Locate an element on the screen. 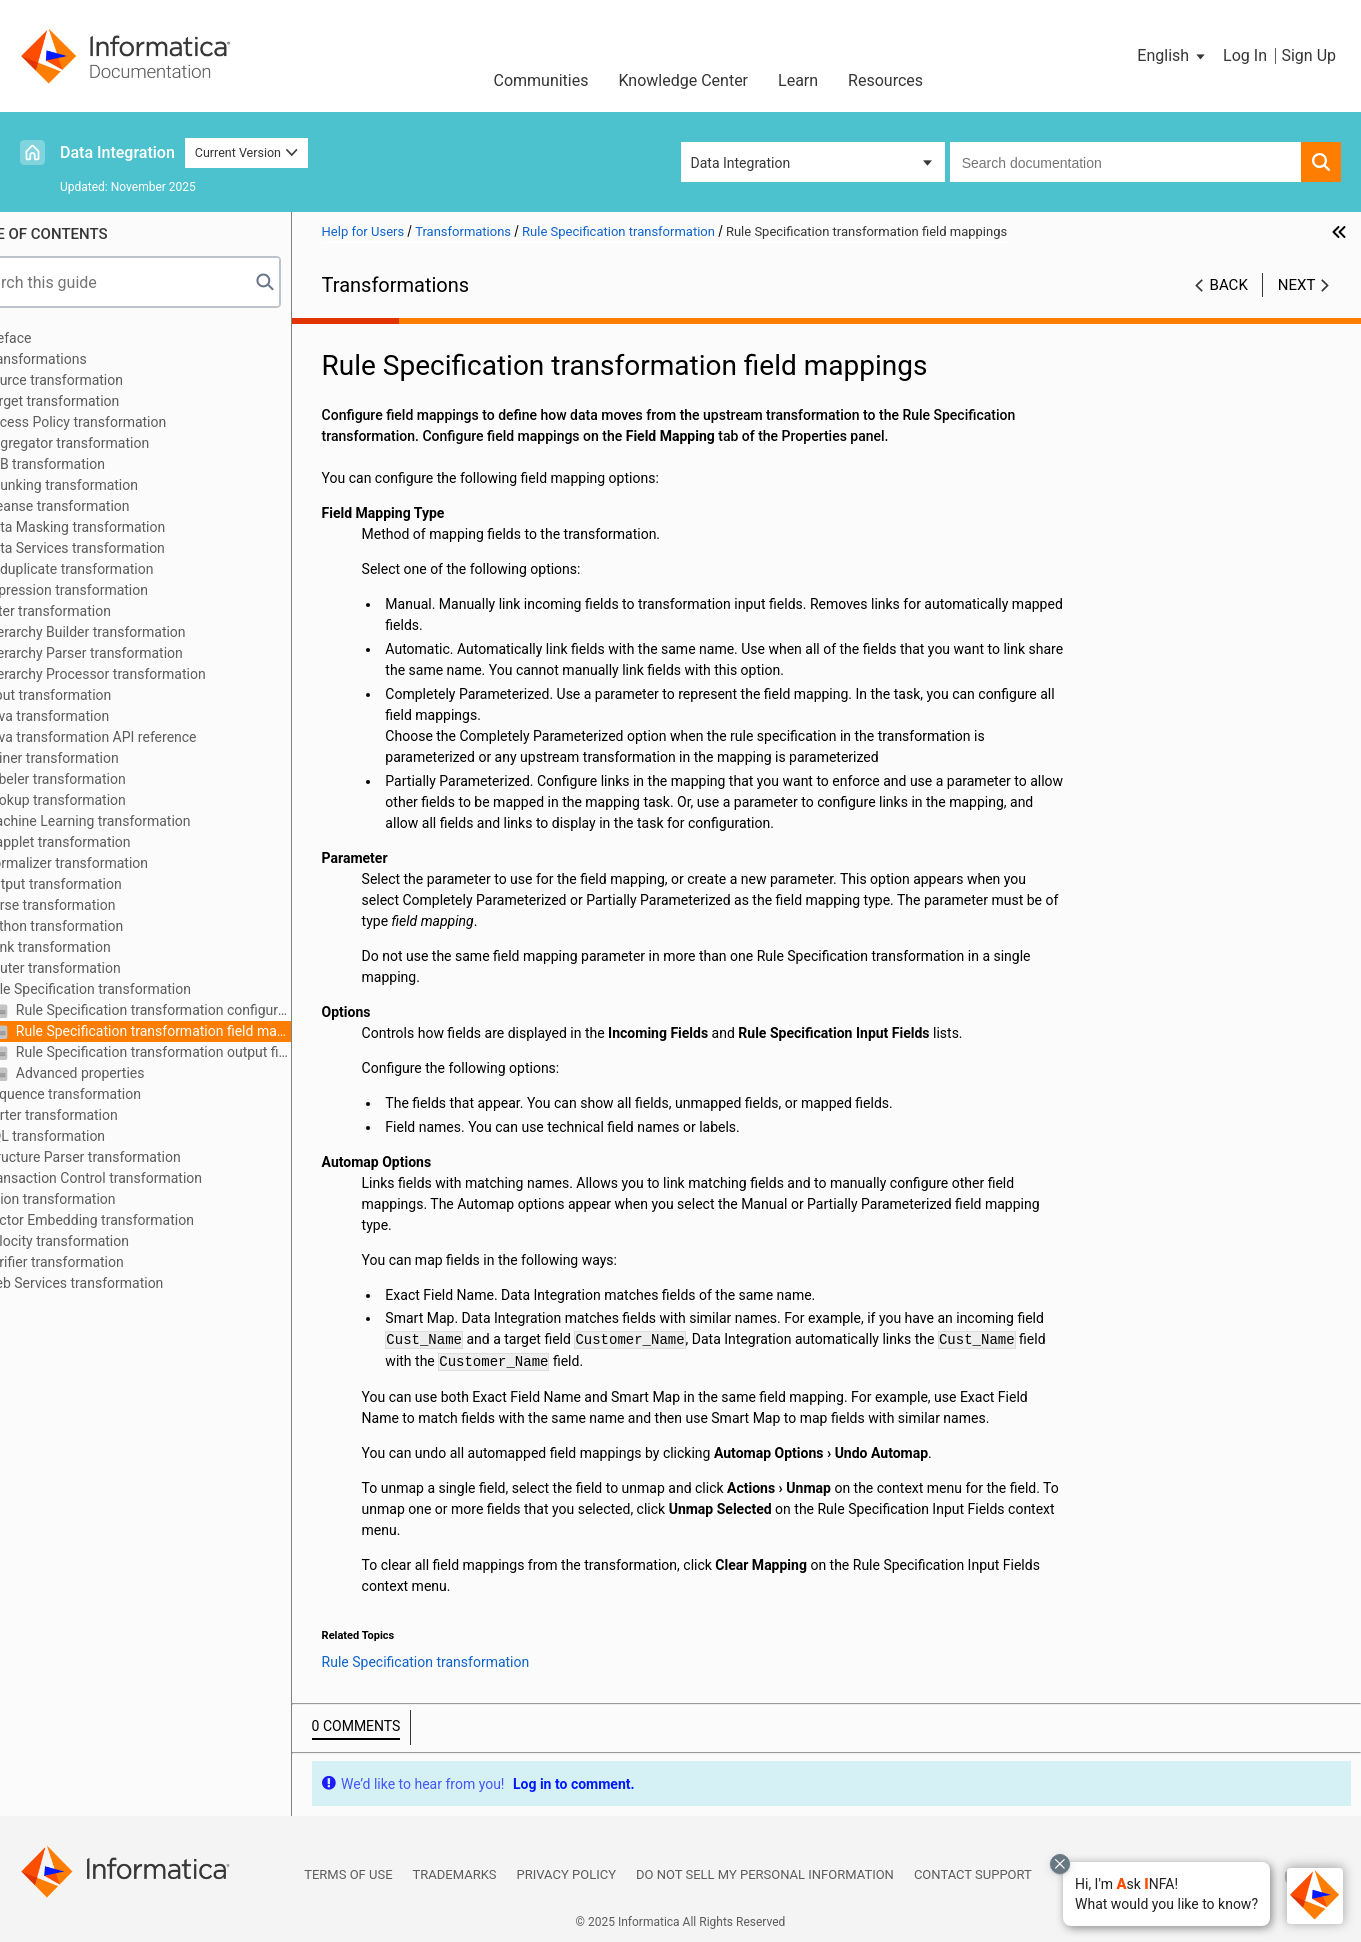  Joiner transformation is located at coordinates (100, 758).